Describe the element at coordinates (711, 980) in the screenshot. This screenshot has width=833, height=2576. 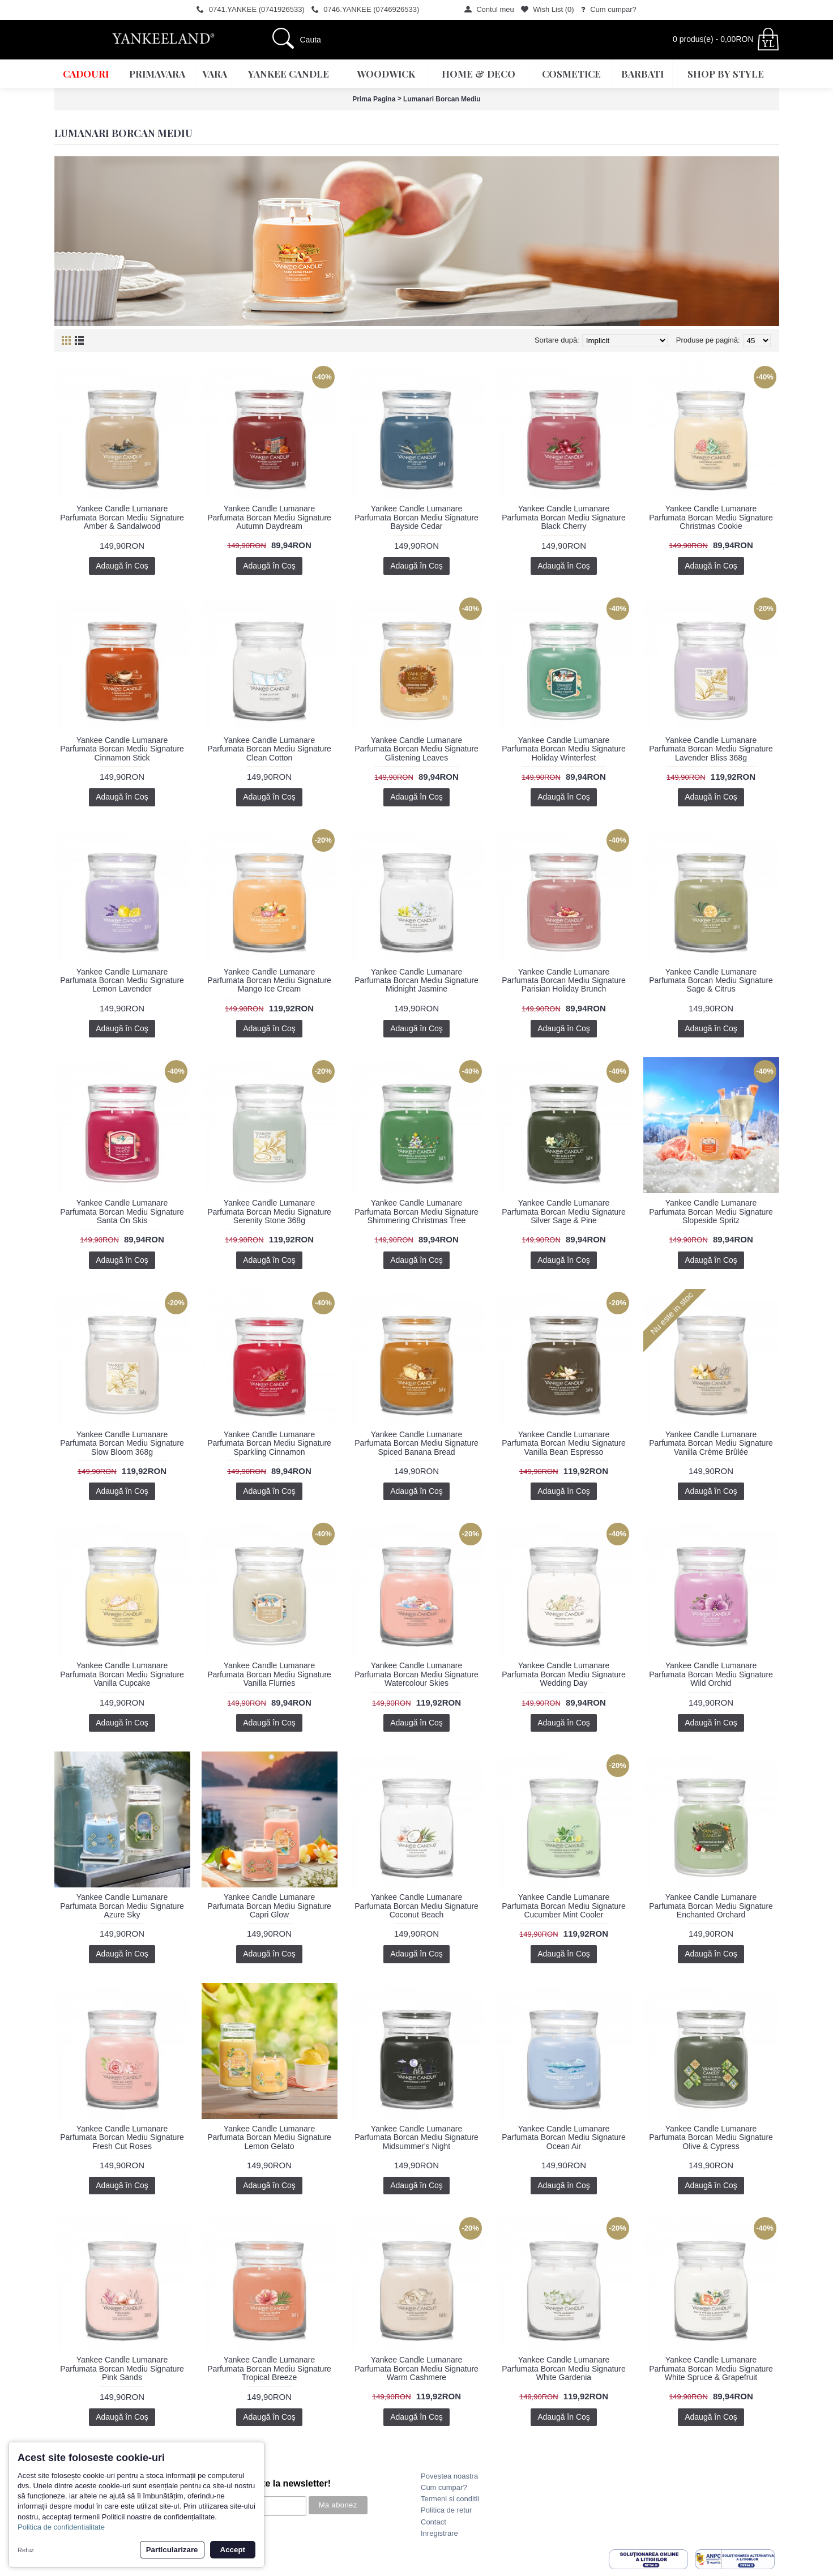
I see `Yankee Candle Lumanare Parfumata Borcan Mediu Signature Sage & Citrus` at that location.